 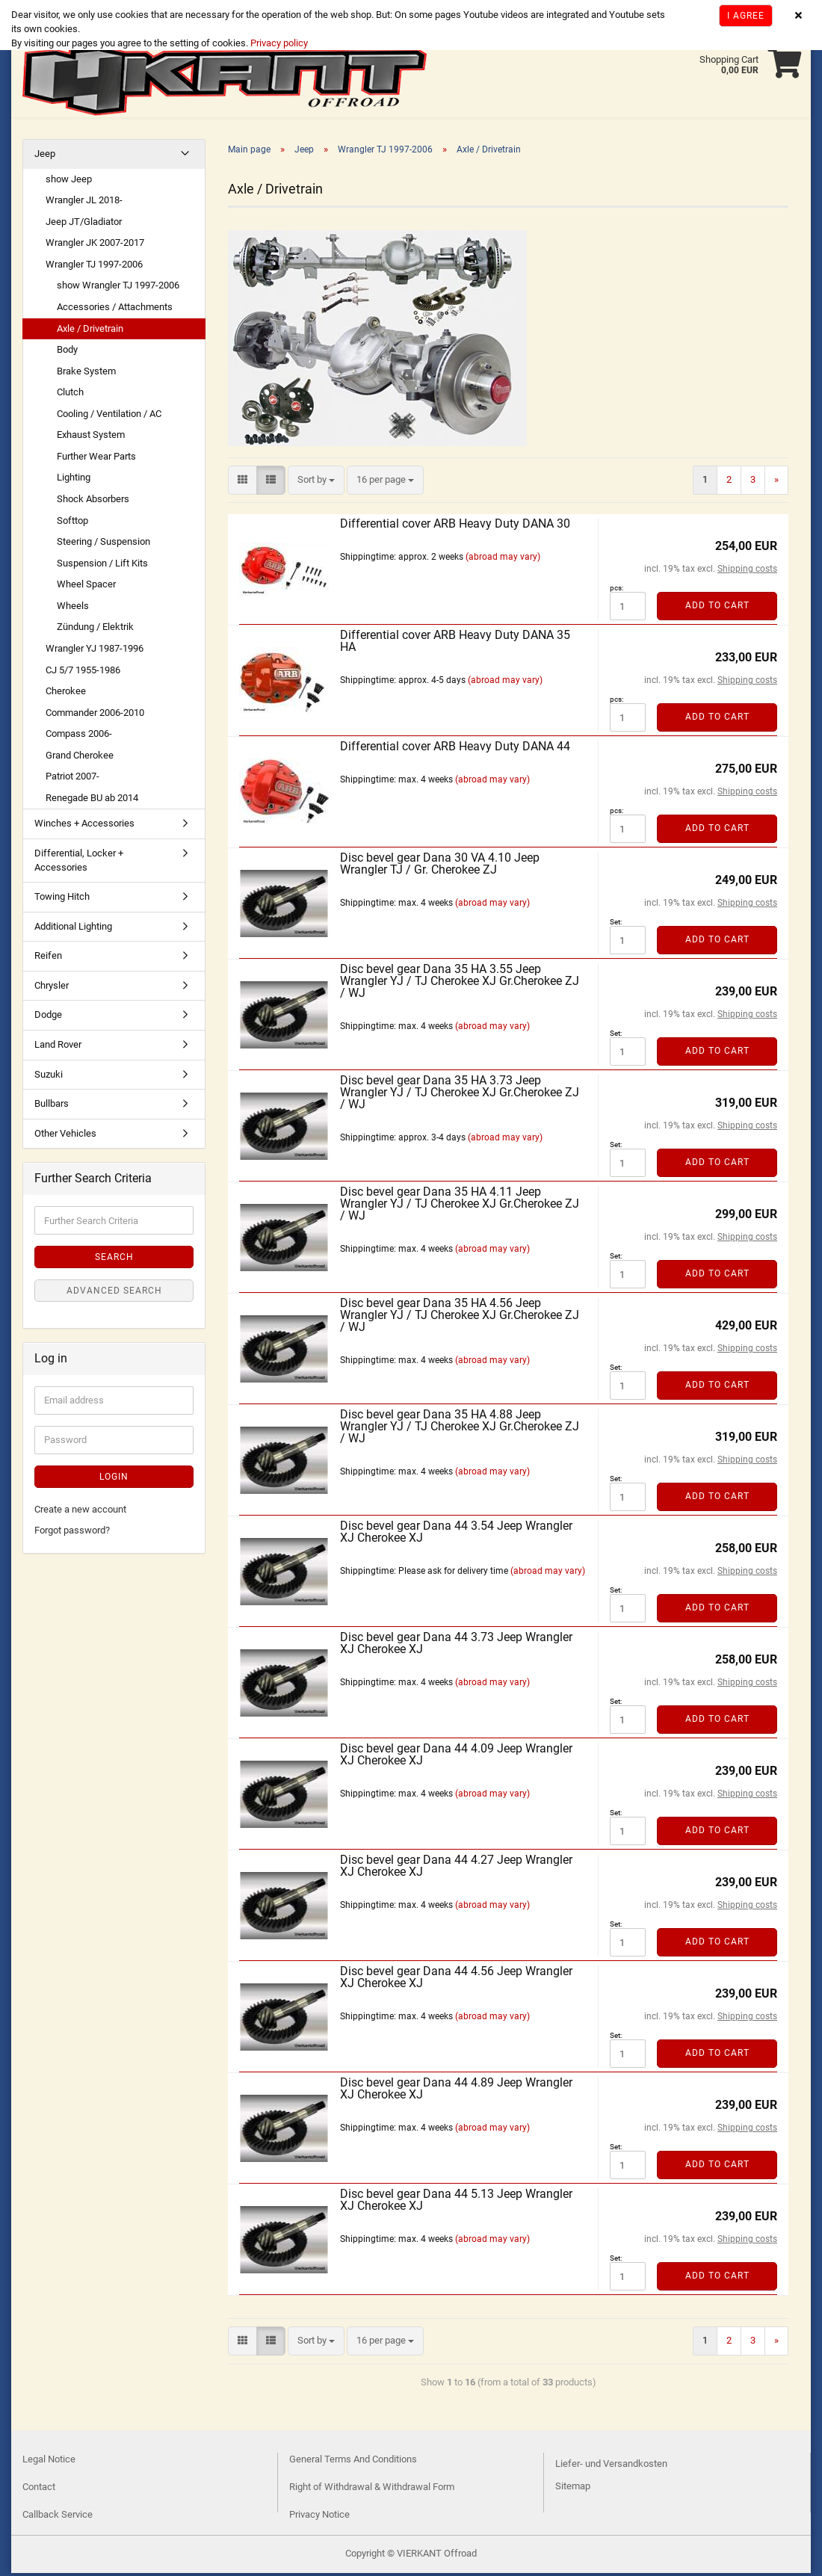 What do you see at coordinates (48, 1017) in the screenshot?
I see `Dodge` at bounding box center [48, 1017].